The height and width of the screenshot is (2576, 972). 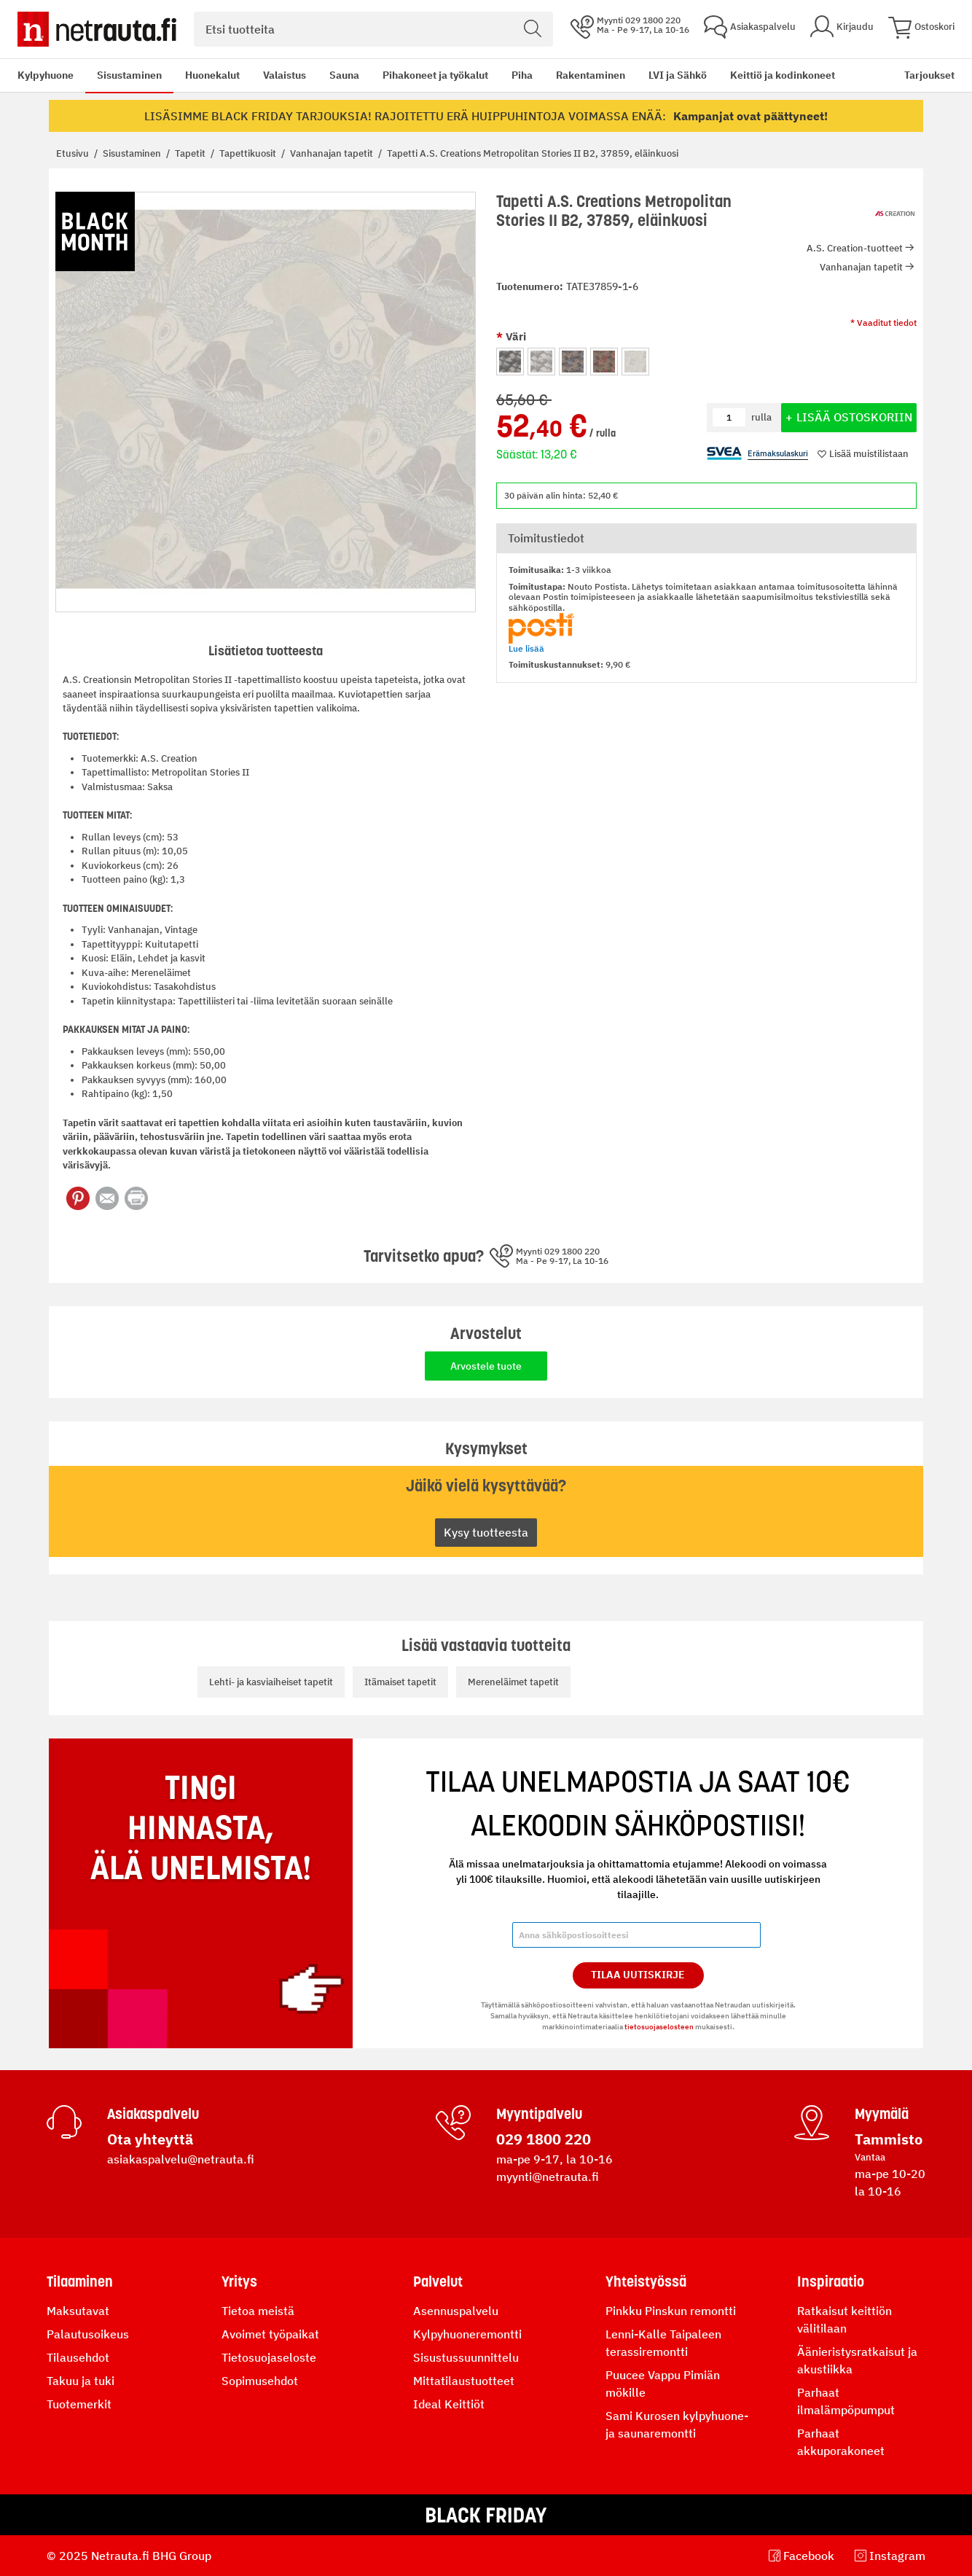 I want to click on Arvostele tuote, so click(x=486, y=1366).